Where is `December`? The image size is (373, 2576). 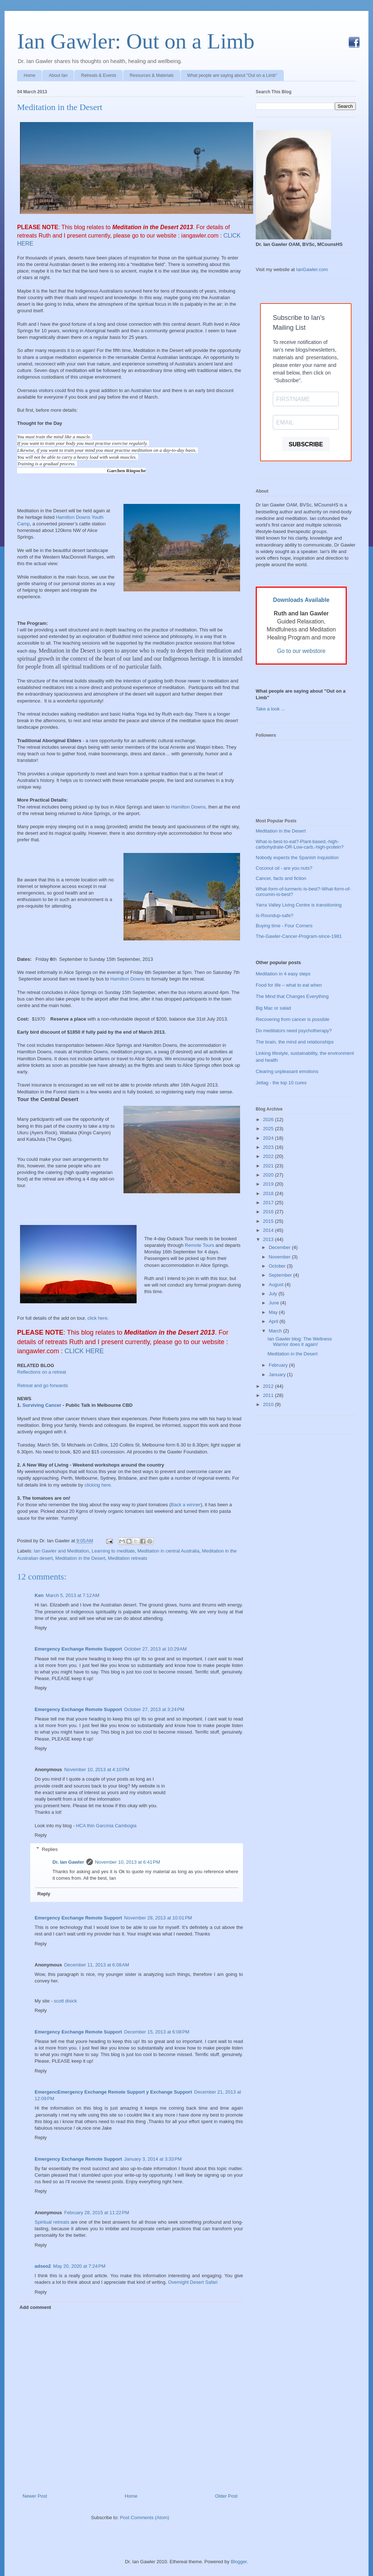 December is located at coordinates (280, 1247).